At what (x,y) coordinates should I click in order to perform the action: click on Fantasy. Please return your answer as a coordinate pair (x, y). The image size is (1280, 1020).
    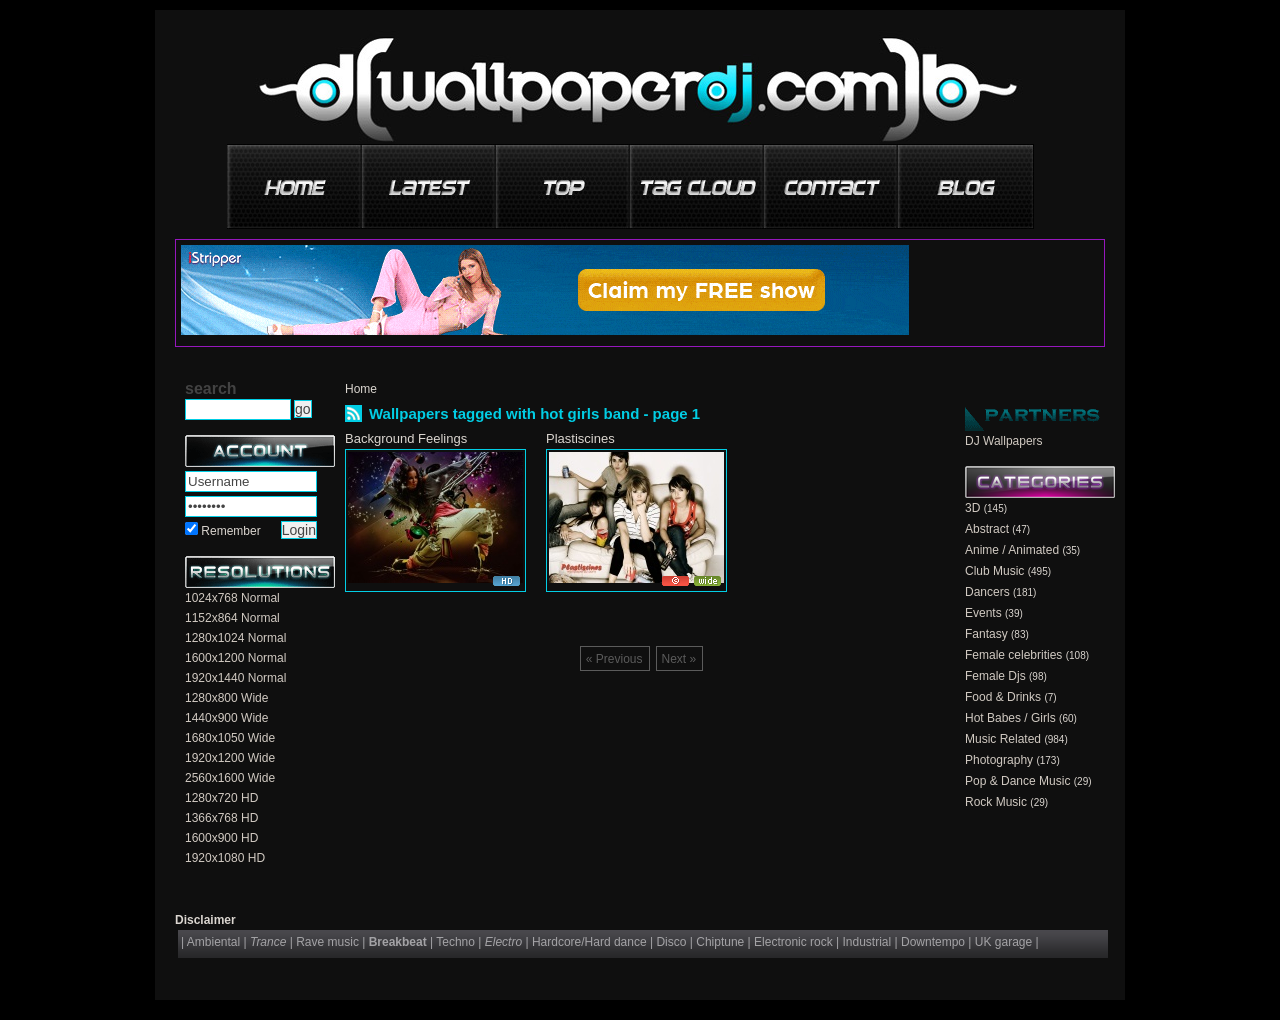
    Looking at the image, I should click on (986, 634).